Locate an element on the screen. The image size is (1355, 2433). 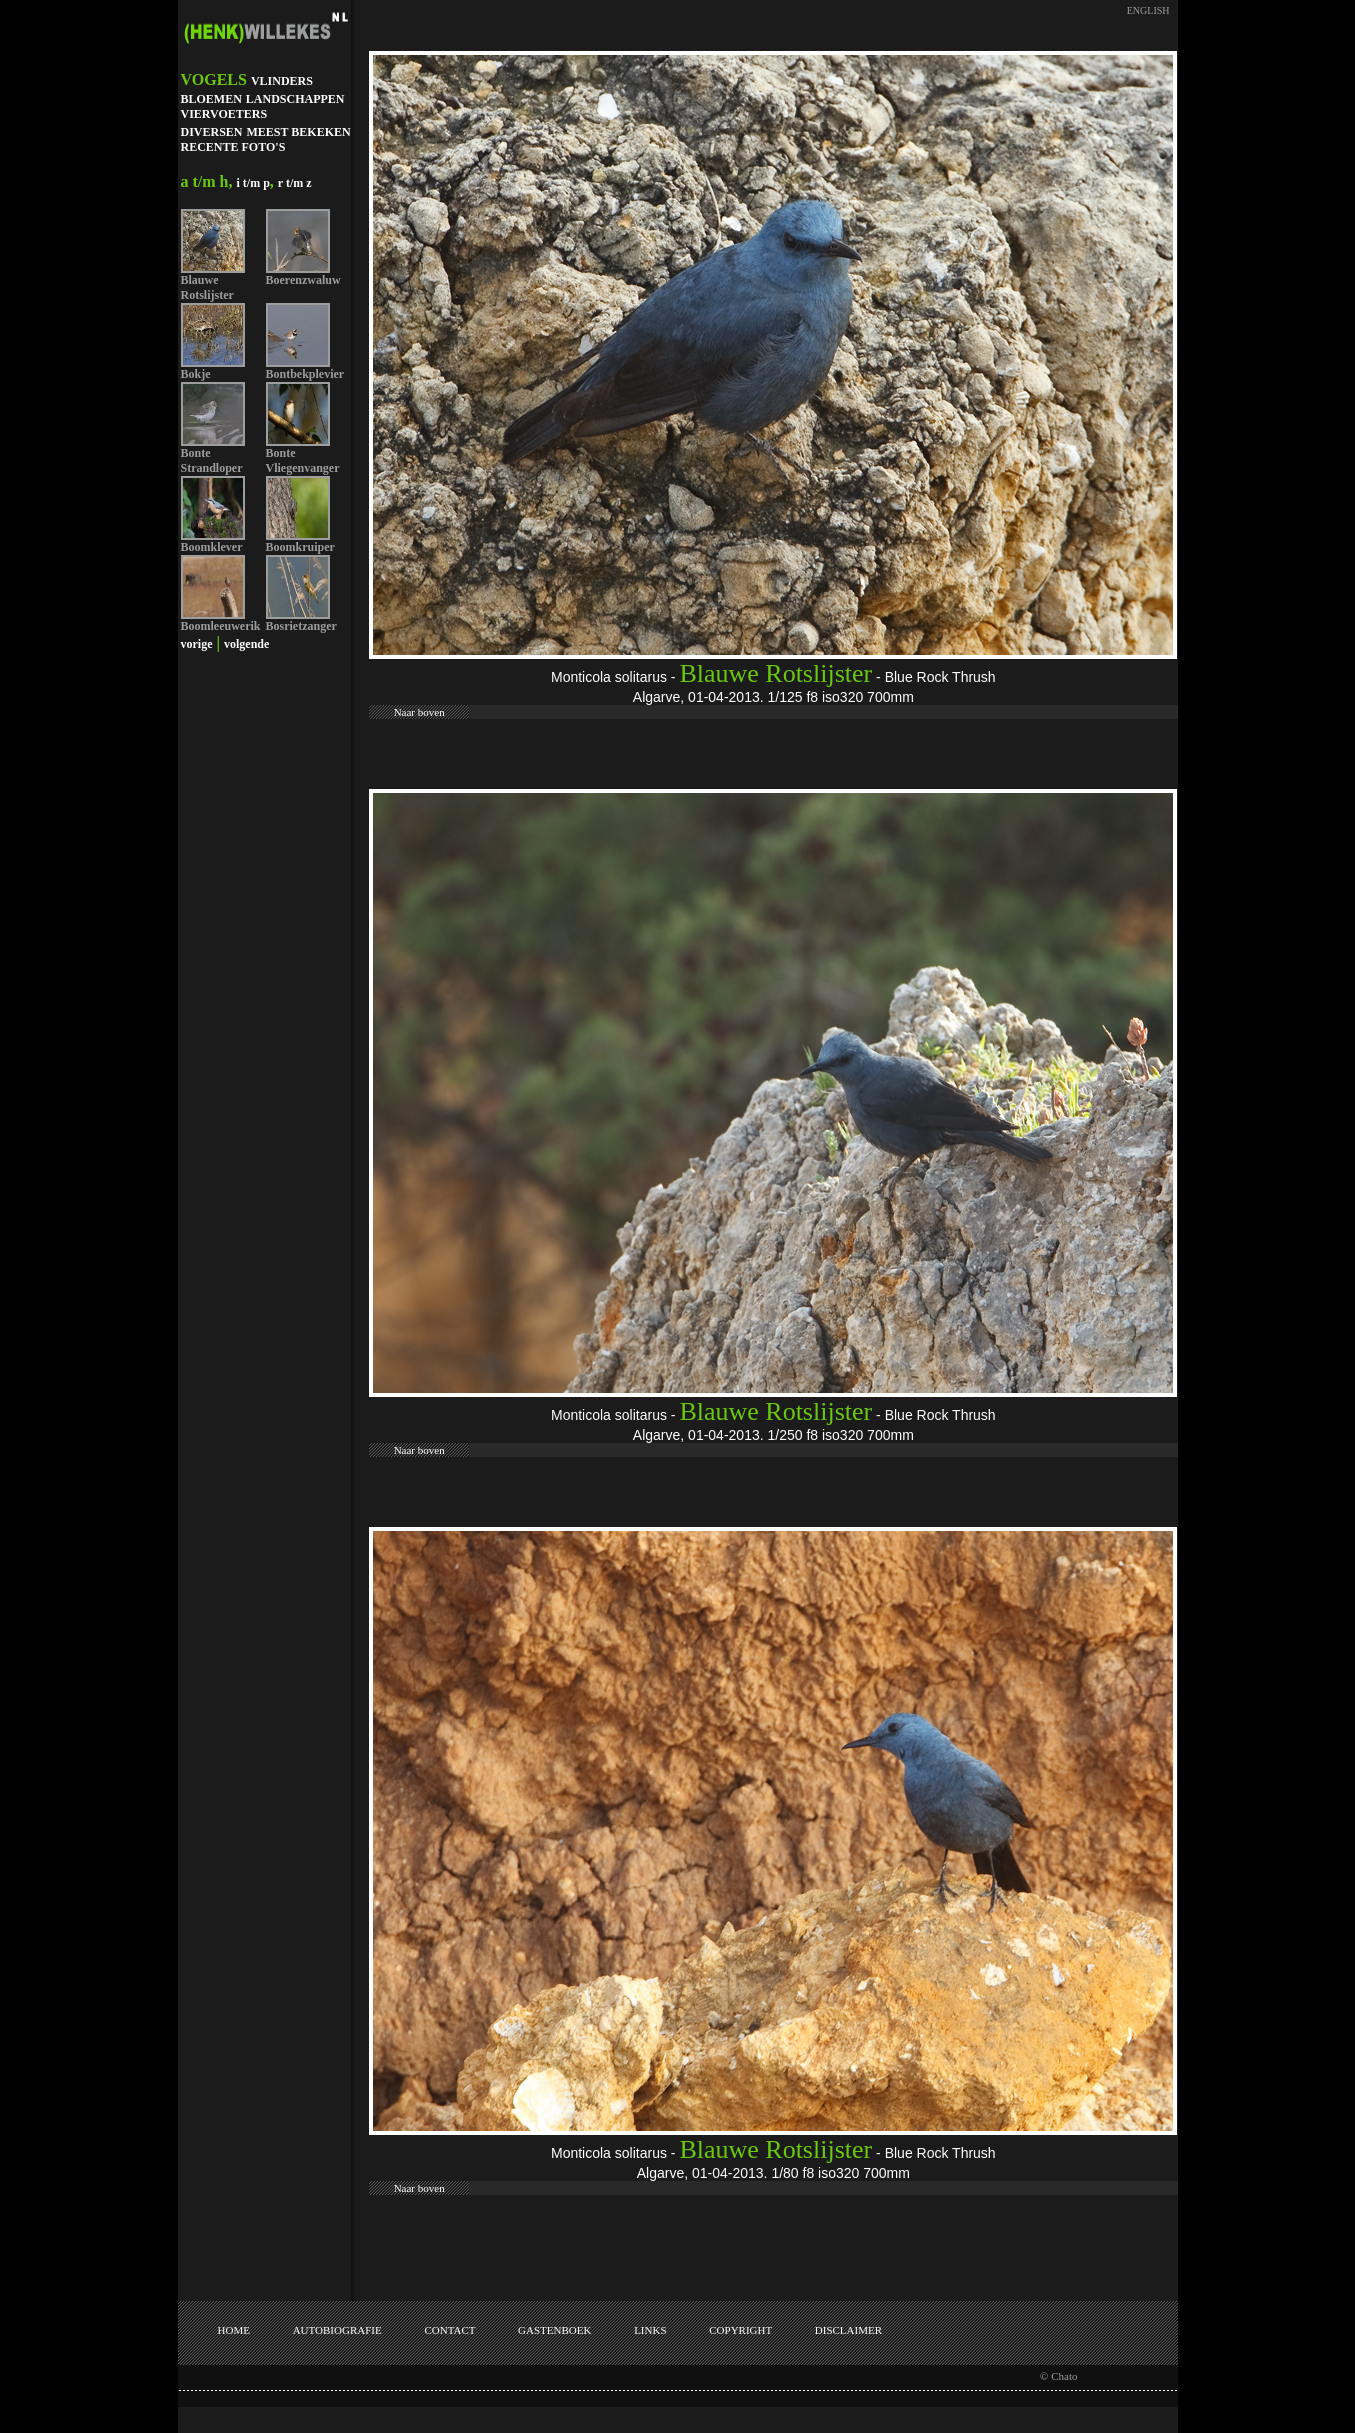
Bontbekplevier is located at coordinates (305, 374).